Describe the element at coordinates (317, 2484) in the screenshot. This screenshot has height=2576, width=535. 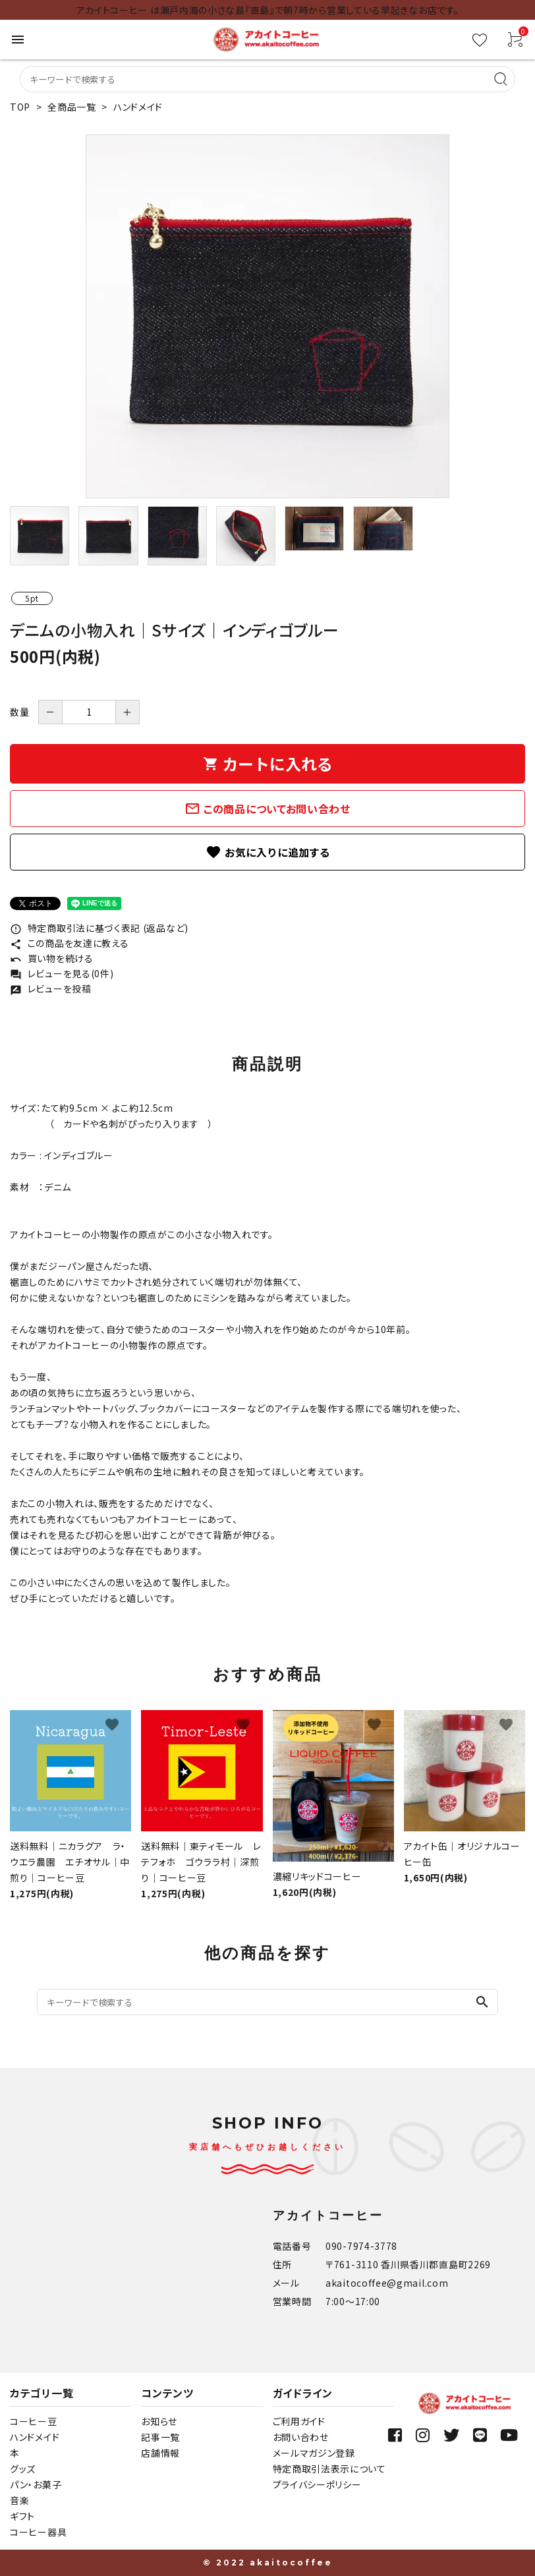
I see `プライバシーポリシー` at that location.